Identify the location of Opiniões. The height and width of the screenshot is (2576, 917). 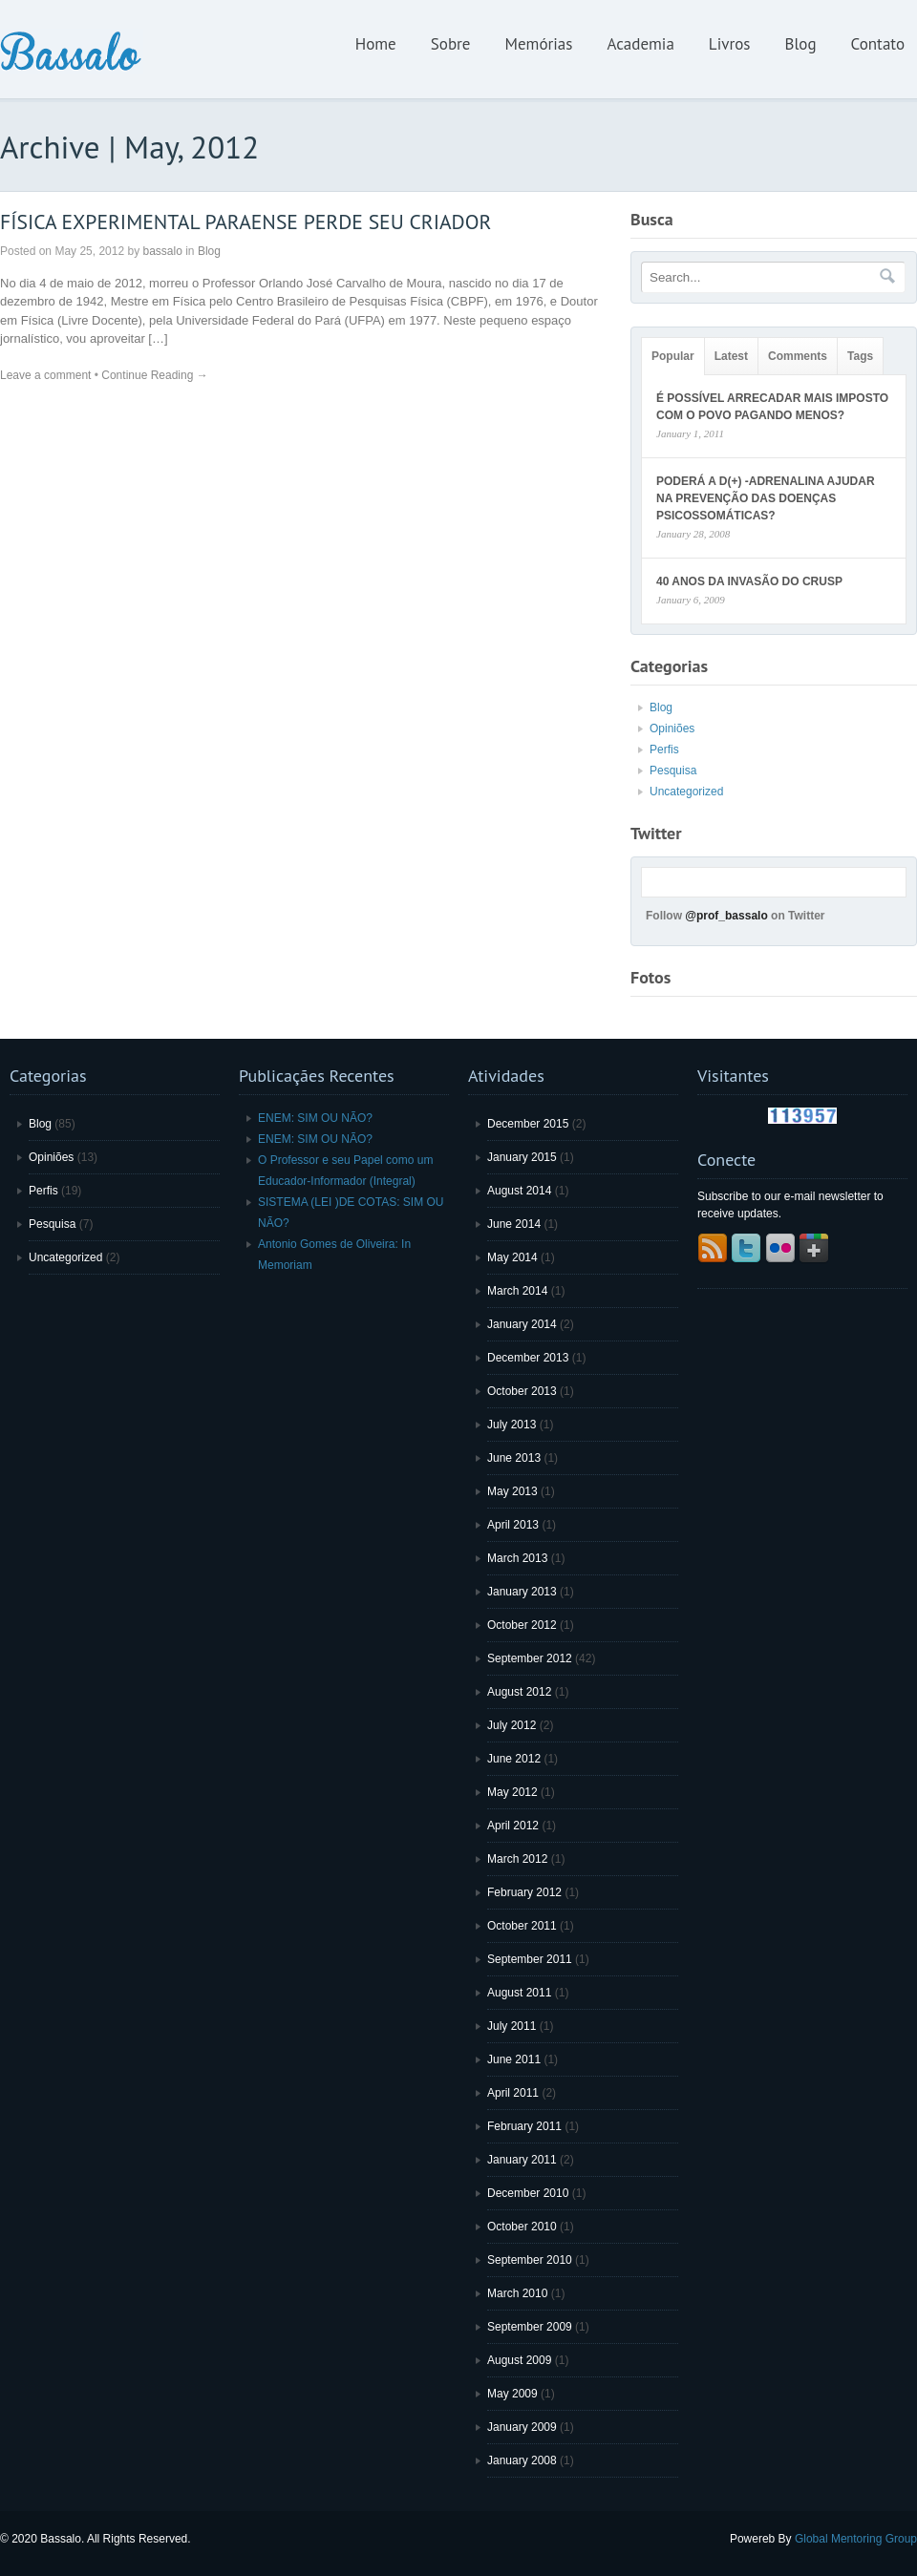
(672, 728).